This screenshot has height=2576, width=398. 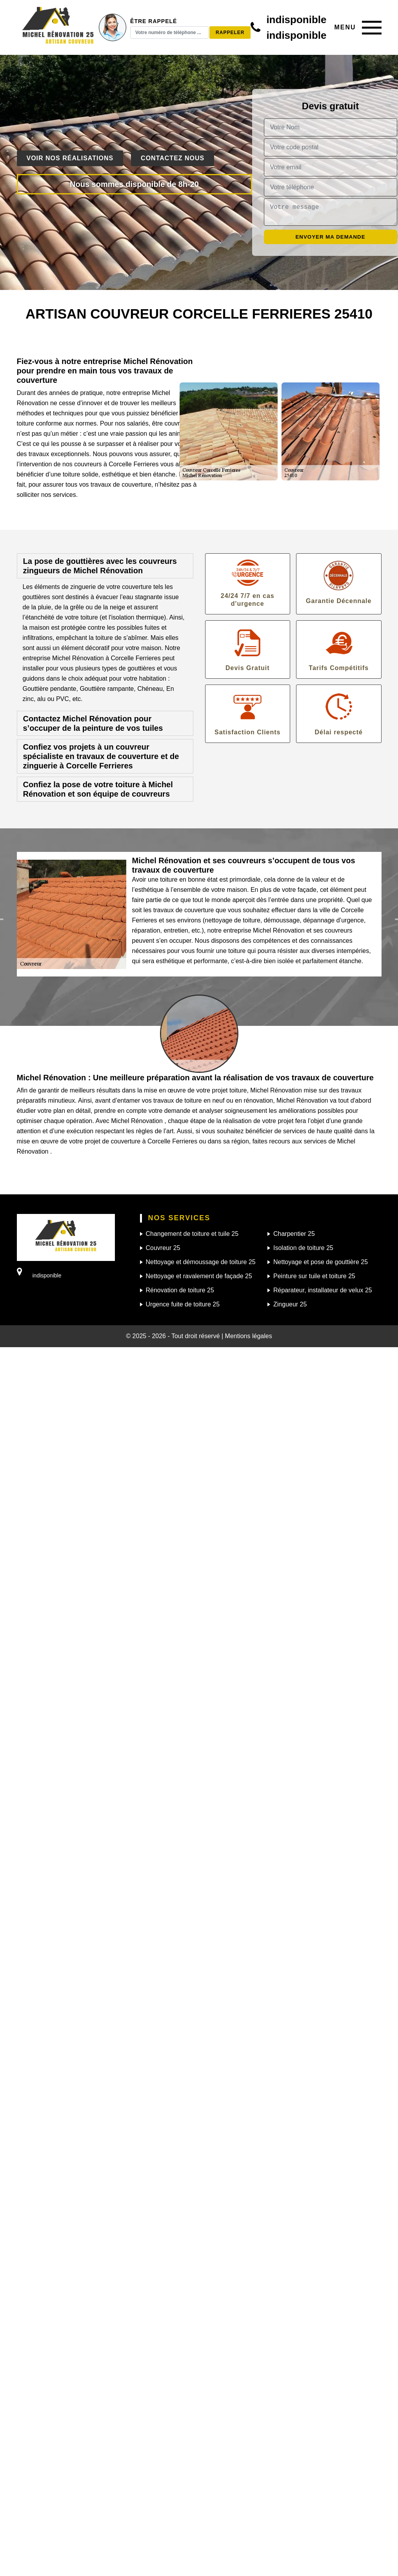 I want to click on Mentions légales, so click(x=248, y=1336).